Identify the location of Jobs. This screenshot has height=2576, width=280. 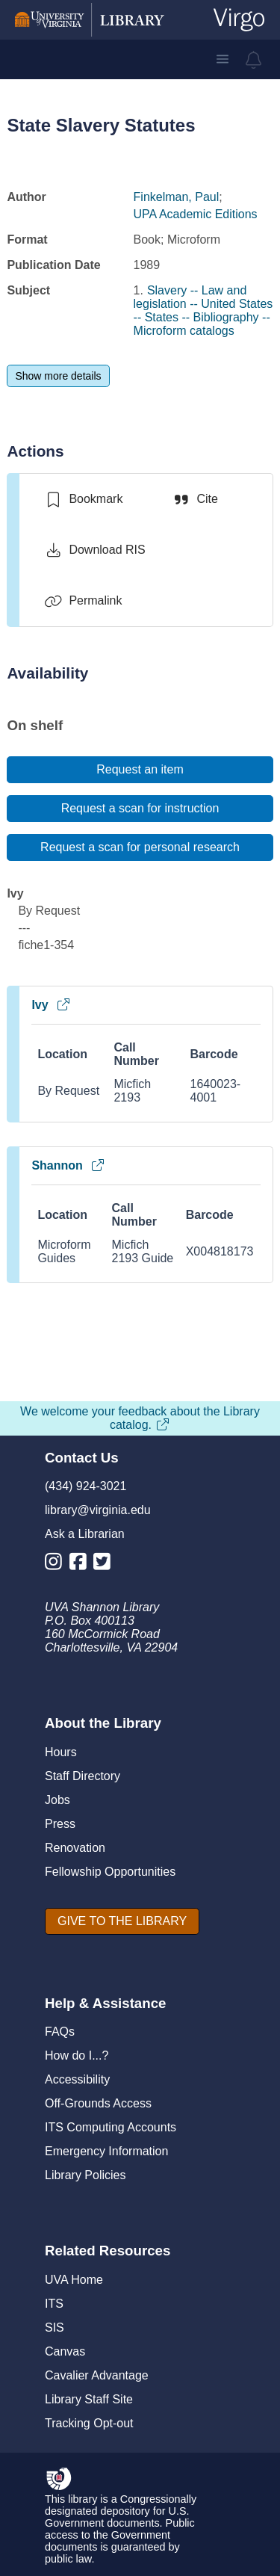
(57, 1800).